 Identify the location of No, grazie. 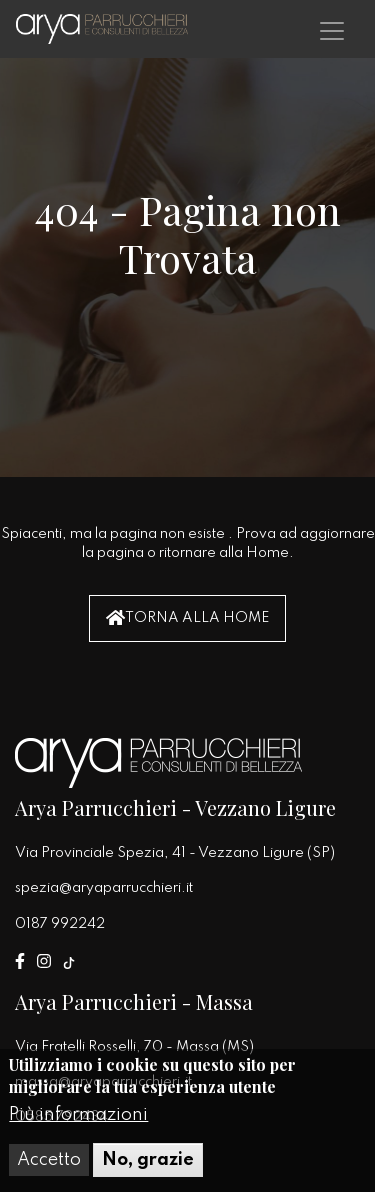
(148, 1165).